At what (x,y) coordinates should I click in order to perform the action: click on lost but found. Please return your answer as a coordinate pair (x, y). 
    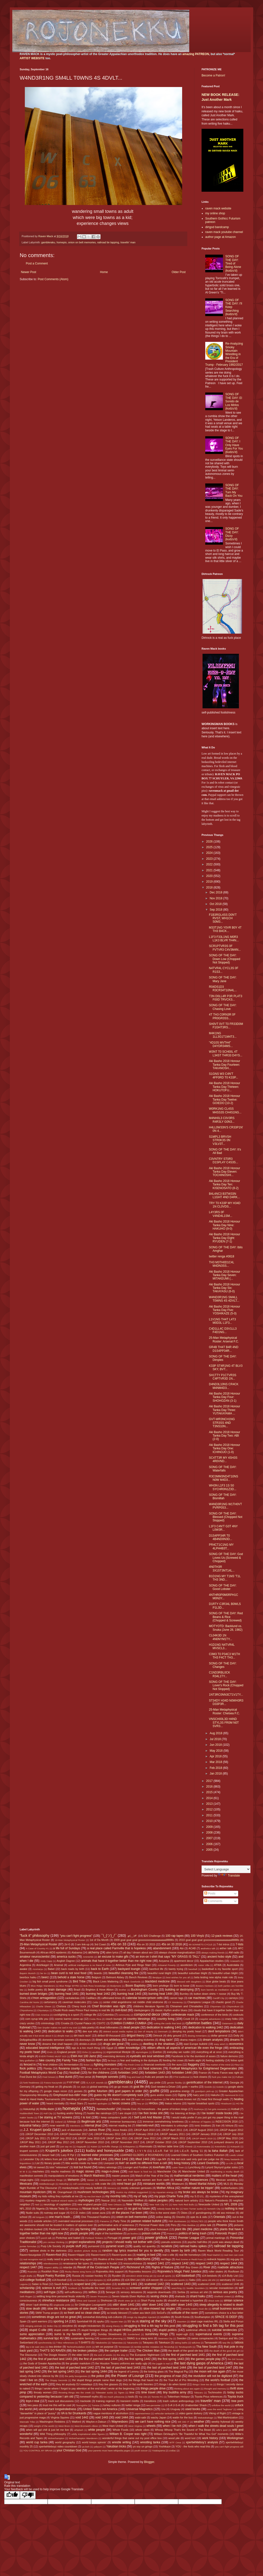
    Looking at the image, I should click on (82, 2167).